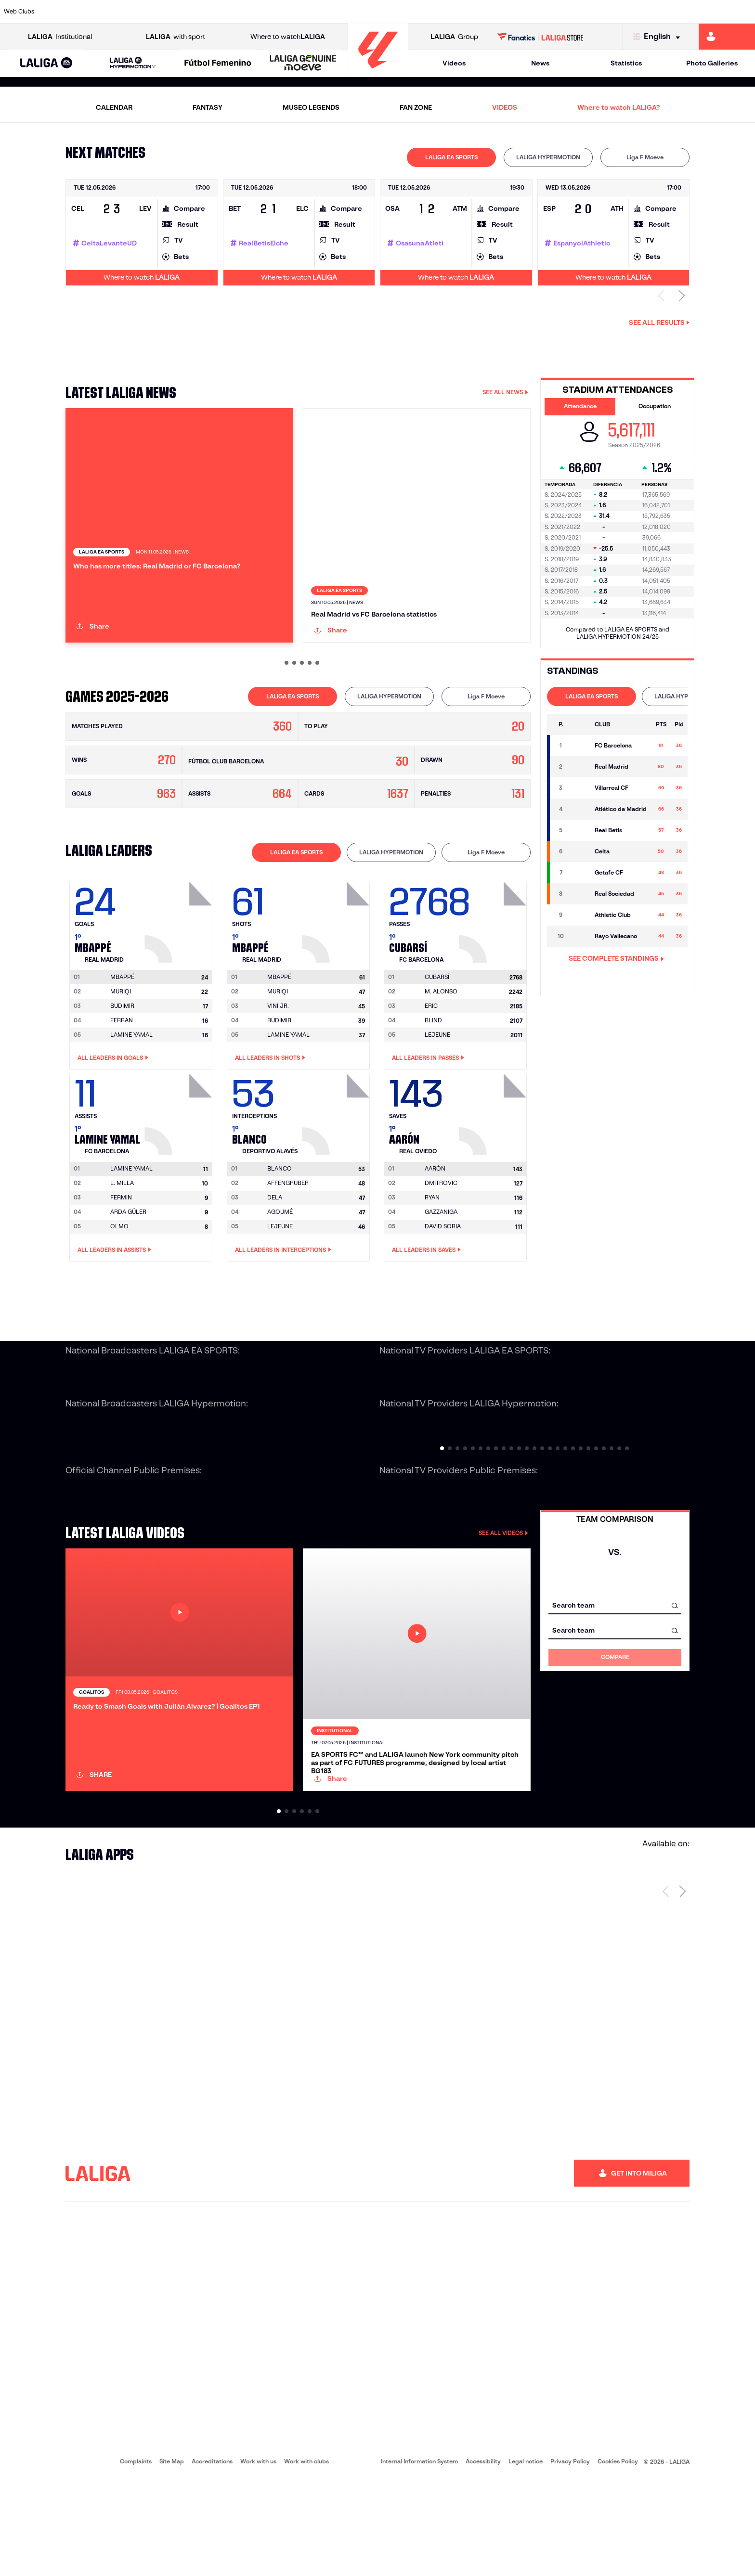 The width and height of the screenshot is (755, 2576). What do you see at coordinates (171, 2557) in the screenshot?
I see `Site Map` at bounding box center [171, 2557].